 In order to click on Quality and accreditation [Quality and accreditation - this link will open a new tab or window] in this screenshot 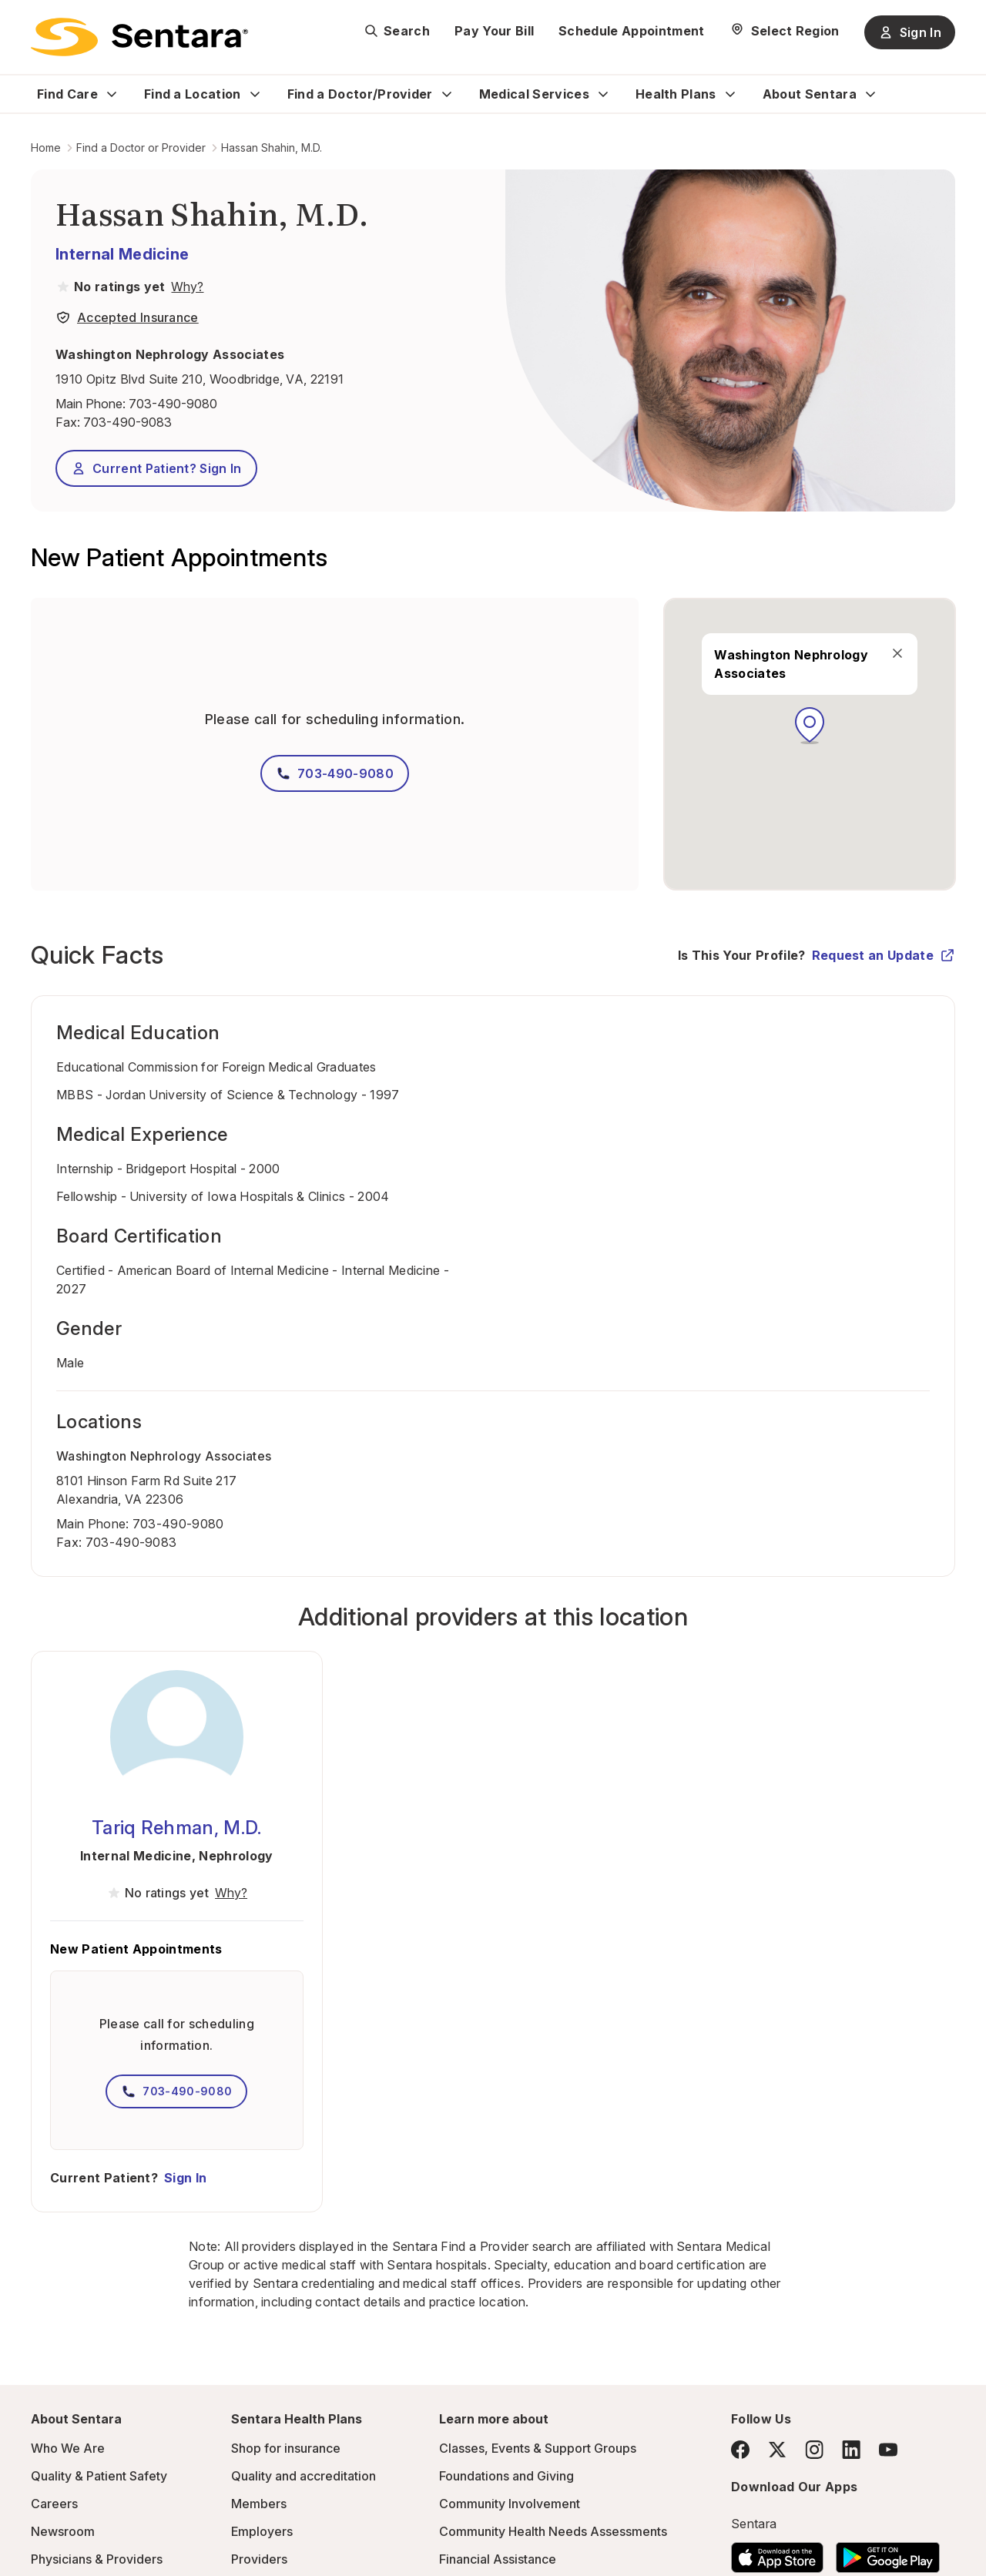, I will do `click(303, 2476)`.